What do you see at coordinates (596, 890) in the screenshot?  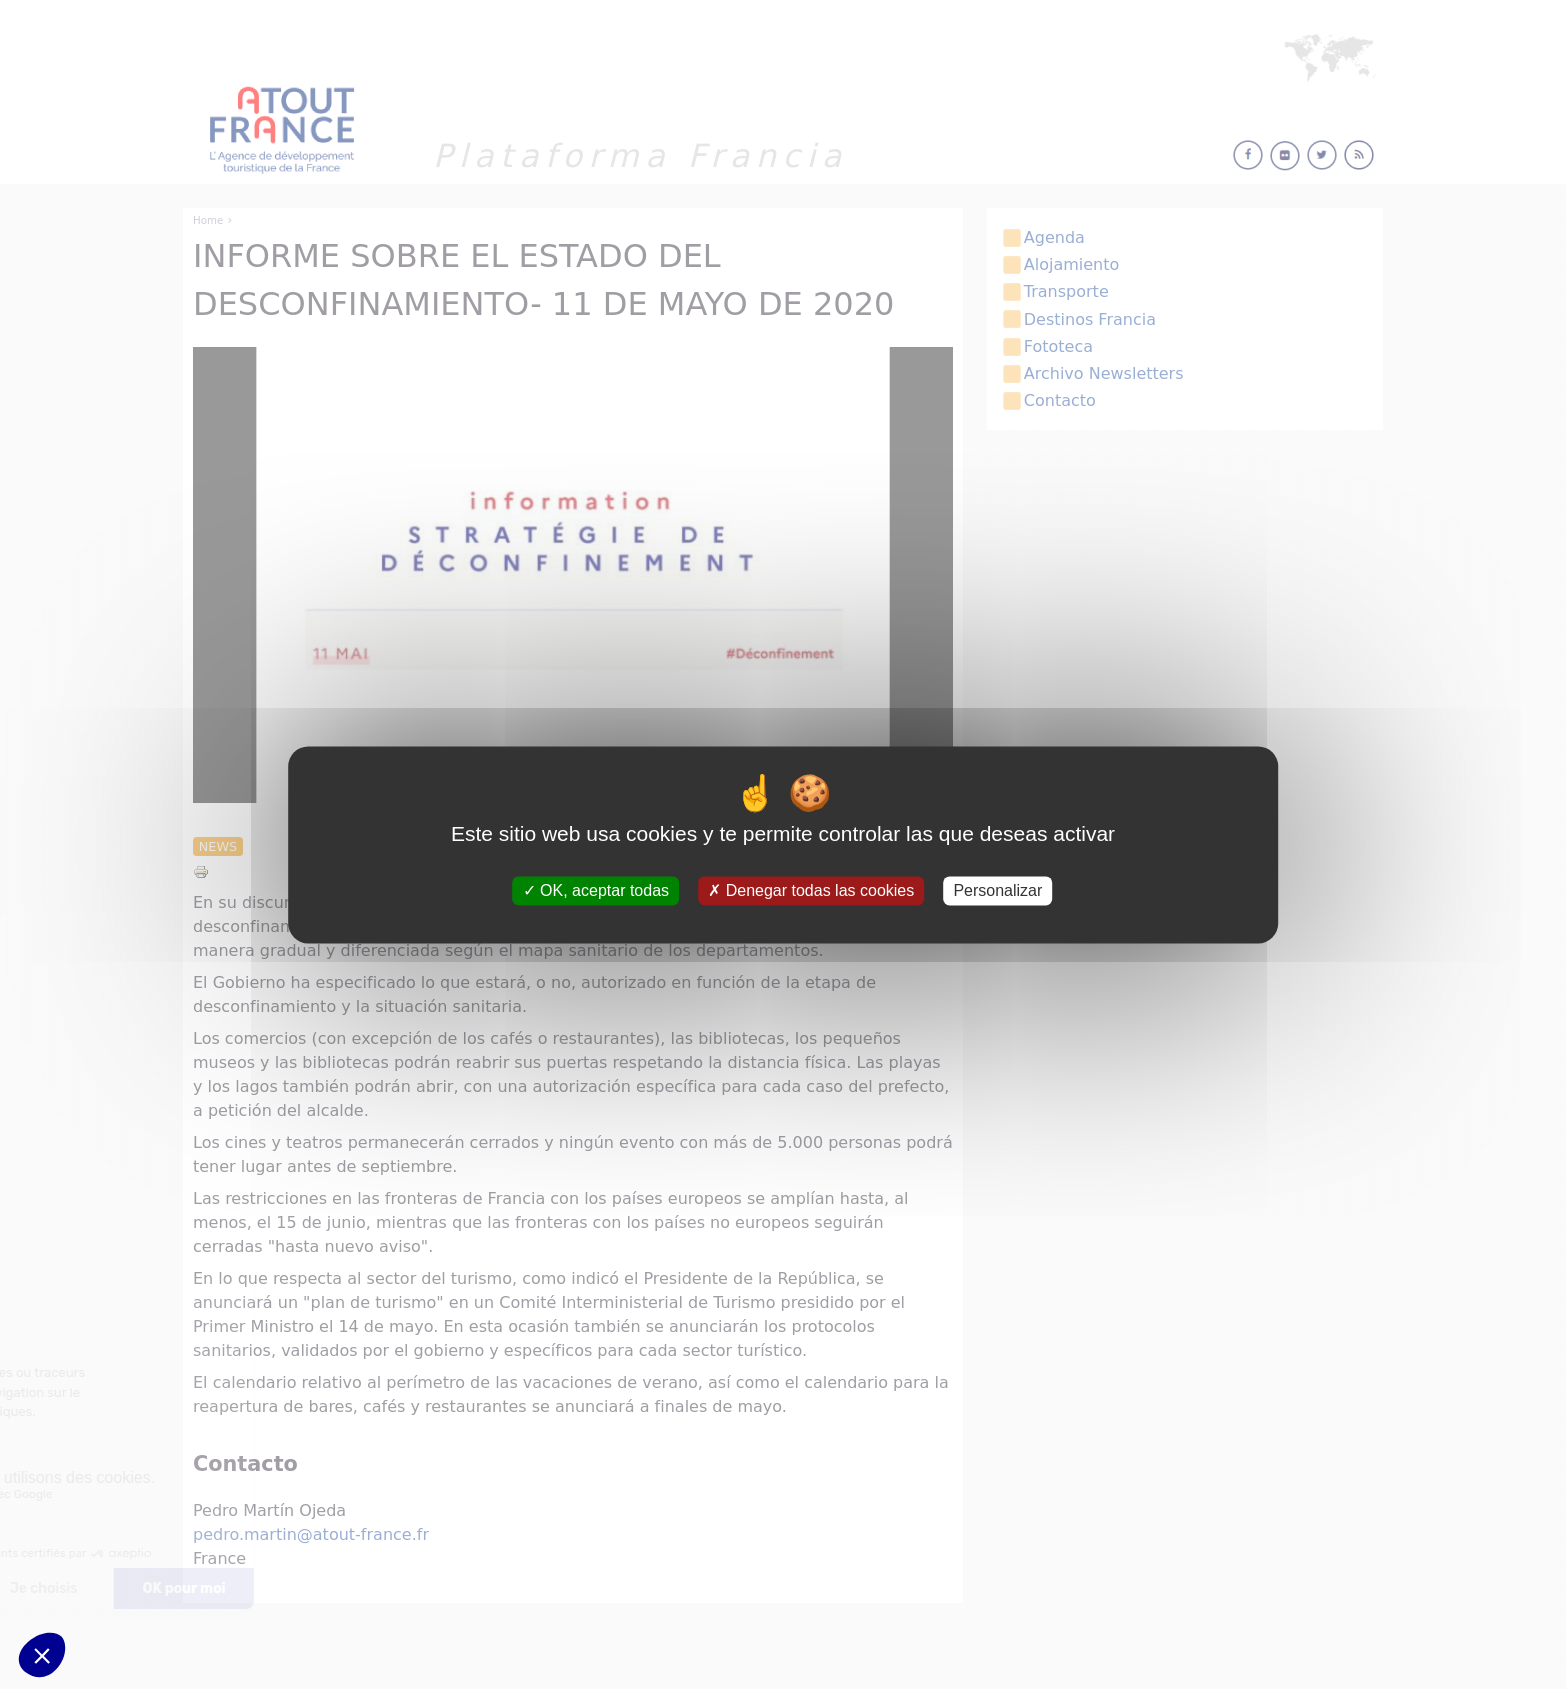 I see `OK, aceptar todas` at bounding box center [596, 890].